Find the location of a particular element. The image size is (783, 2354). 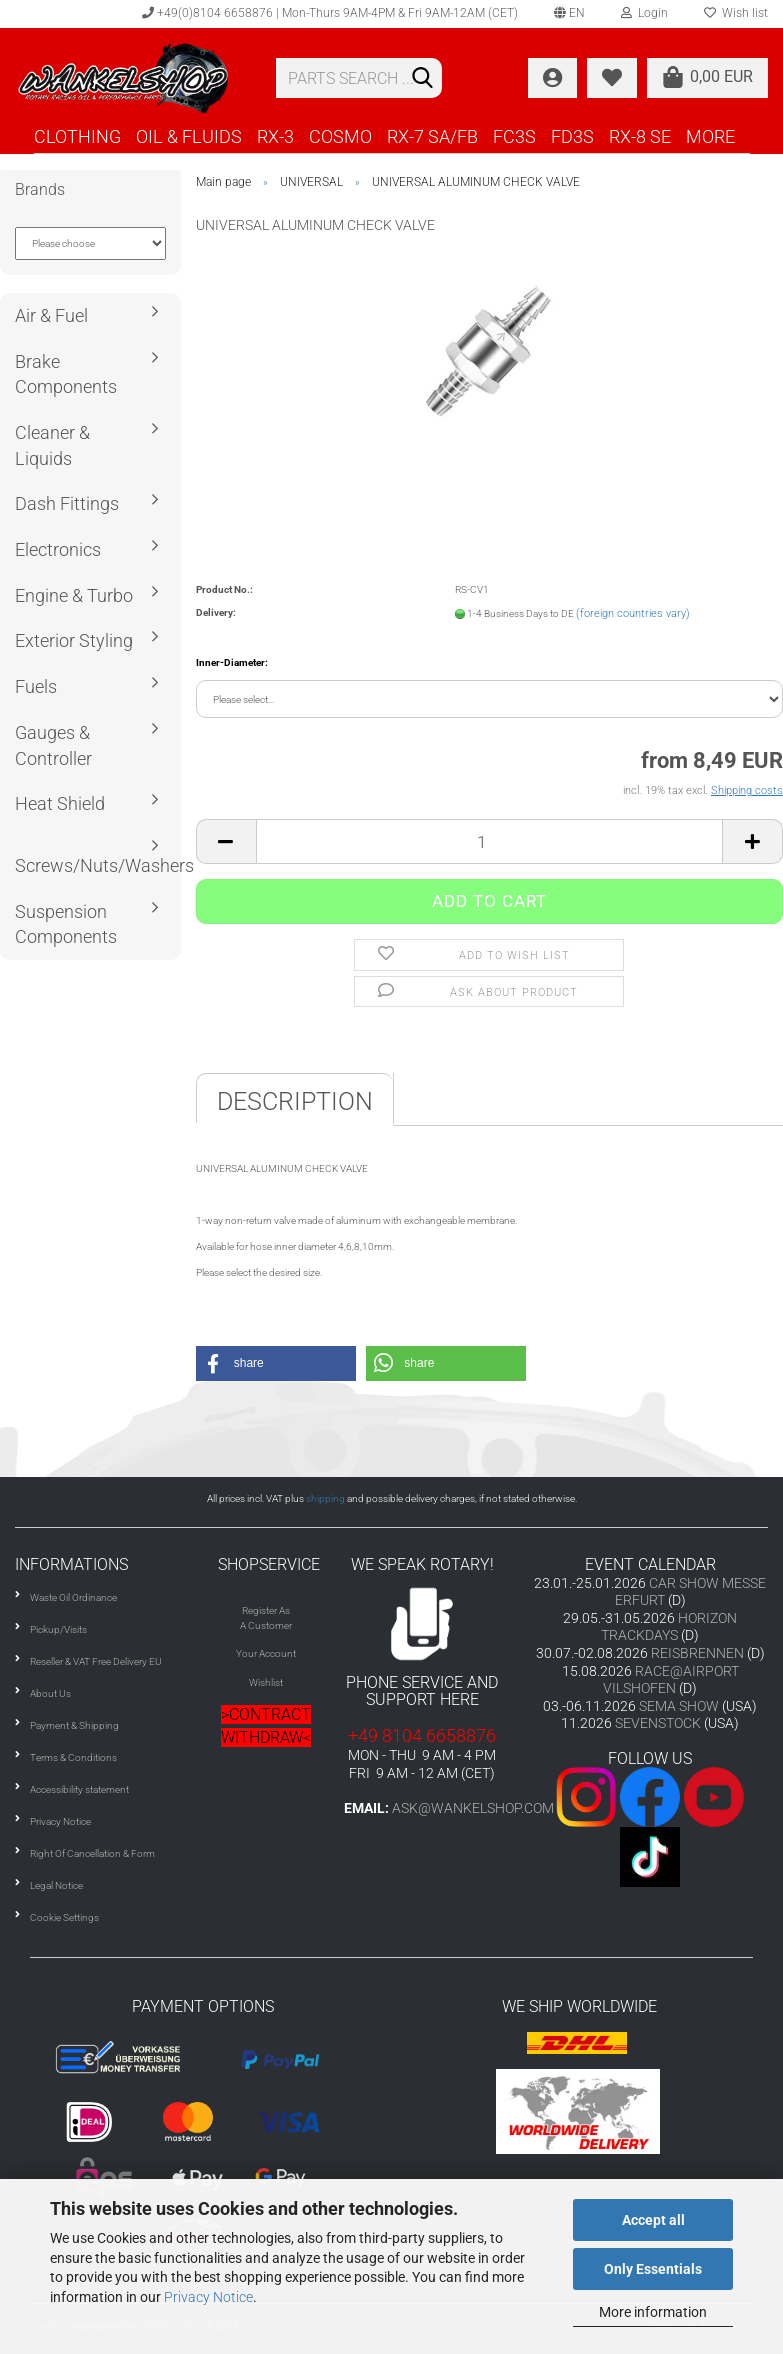

Fuels is located at coordinates (36, 686).